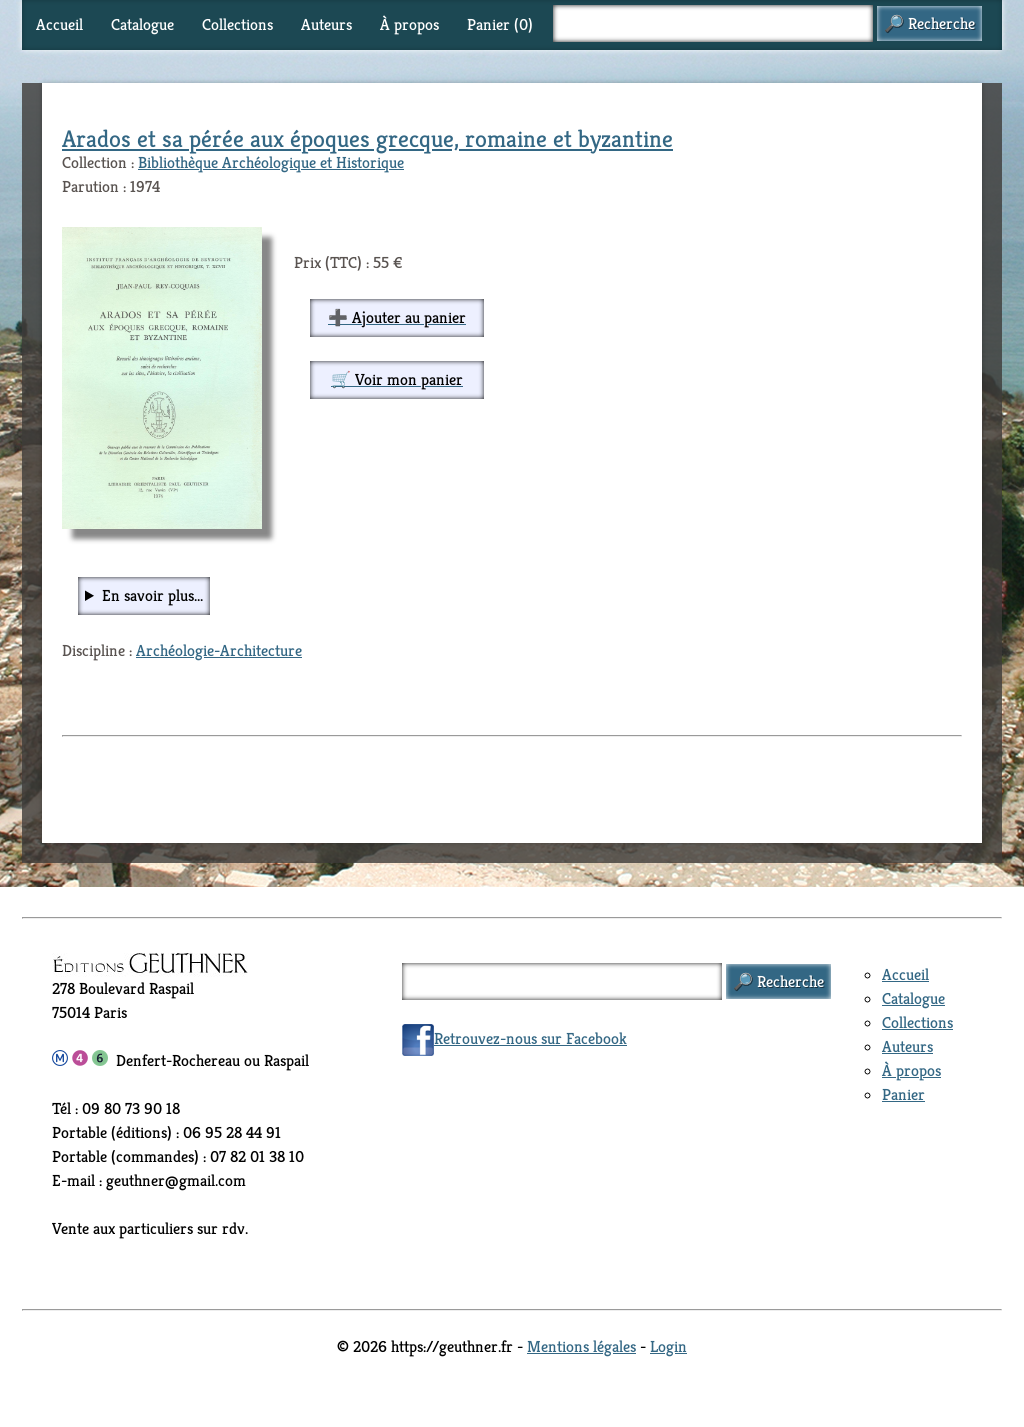  What do you see at coordinates (59, 24) in the screenshot?
I see `Accueil` at bounding box center [59, 24].